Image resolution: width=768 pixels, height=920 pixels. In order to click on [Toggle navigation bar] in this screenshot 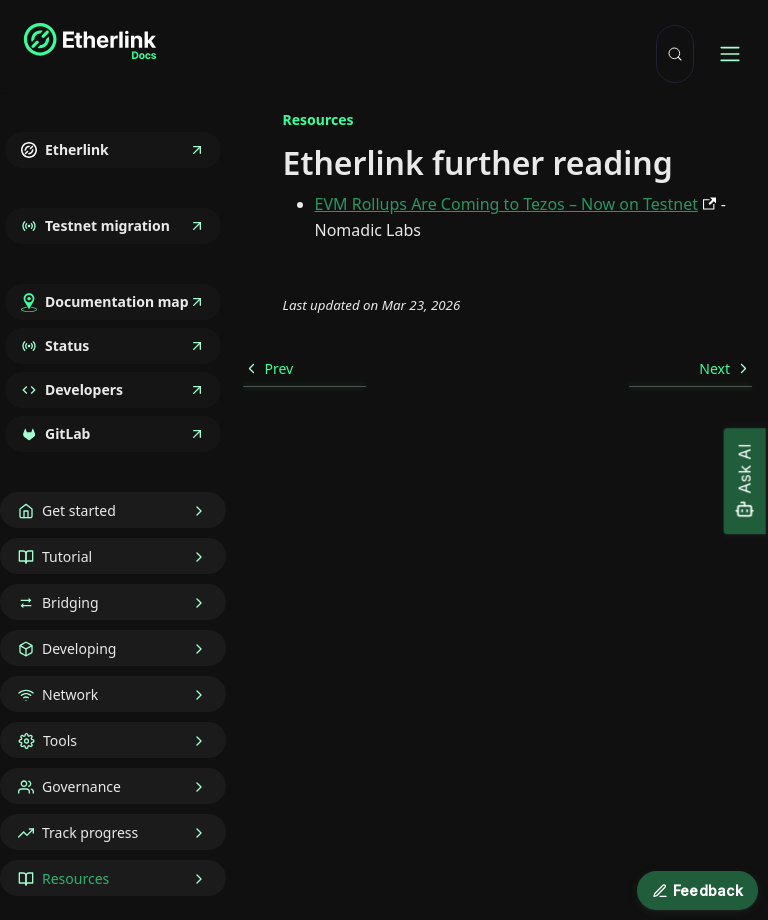, I will do `click(730, 54)`.